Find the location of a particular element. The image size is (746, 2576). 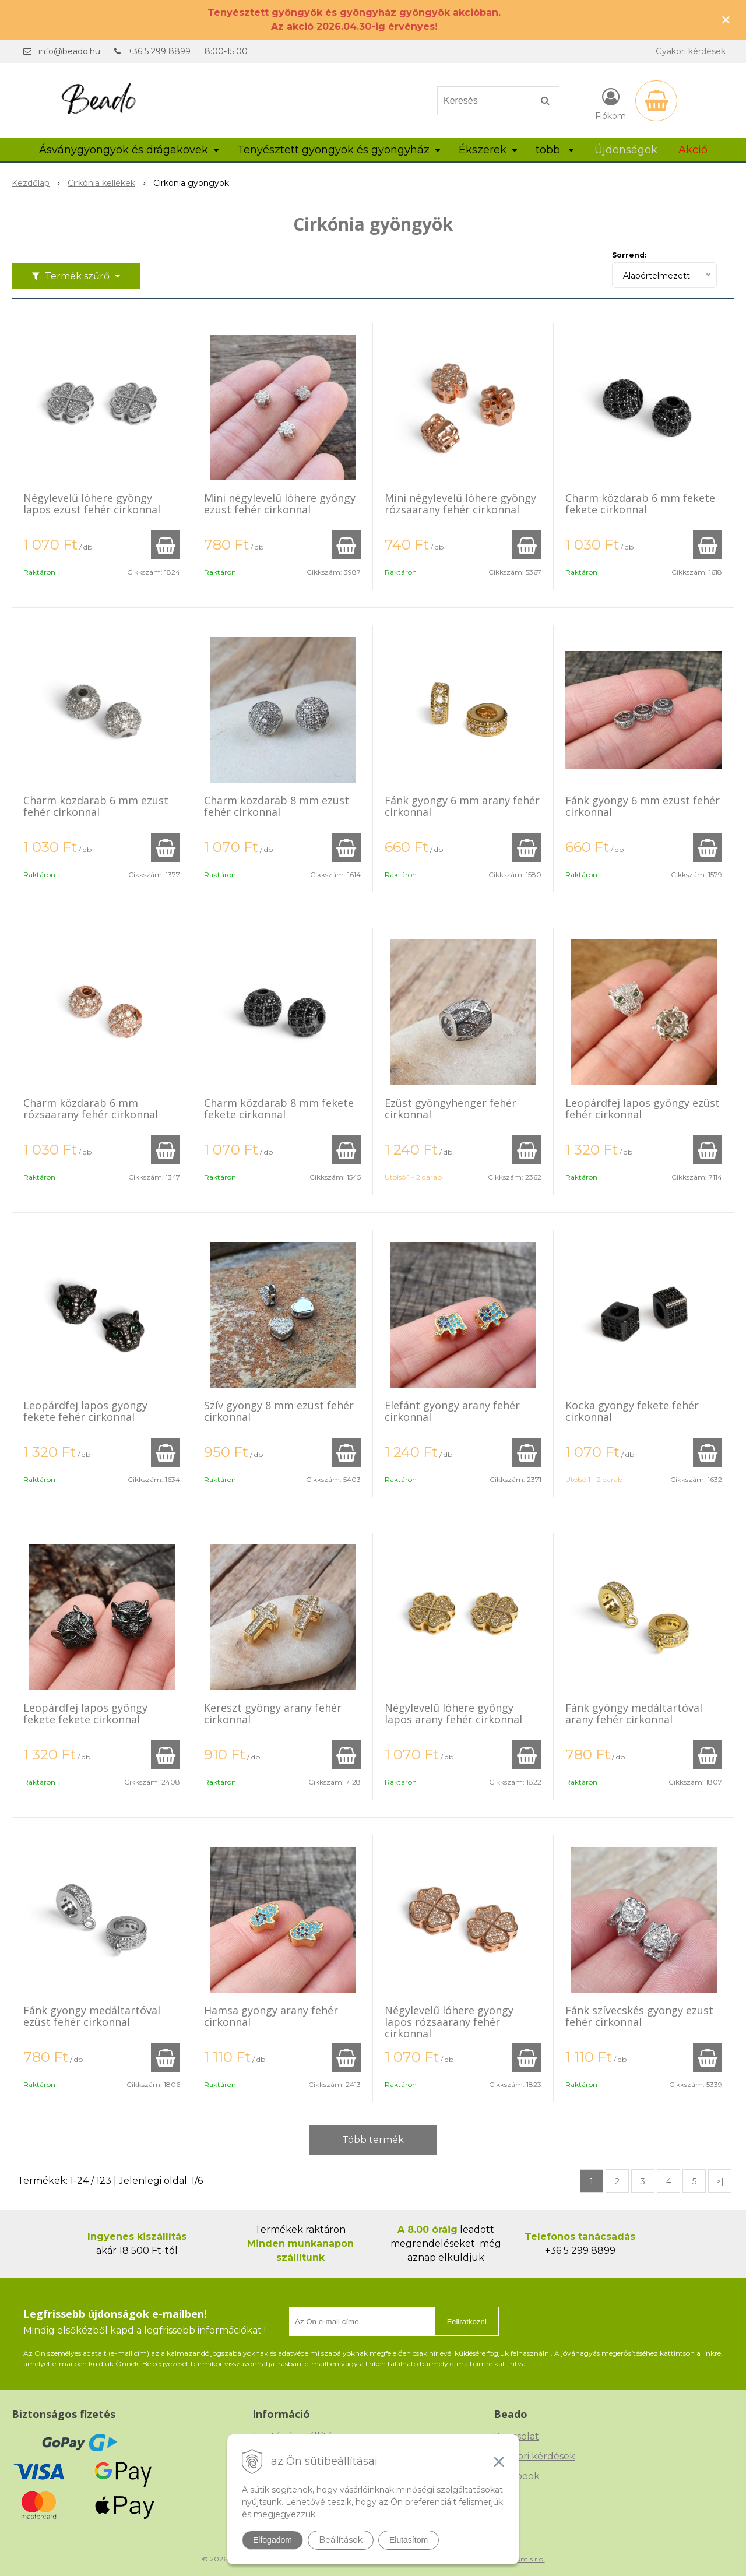

Charm közdarab 6 mm ezüst fehér cirkonnal is located at coordinates (95, 806).